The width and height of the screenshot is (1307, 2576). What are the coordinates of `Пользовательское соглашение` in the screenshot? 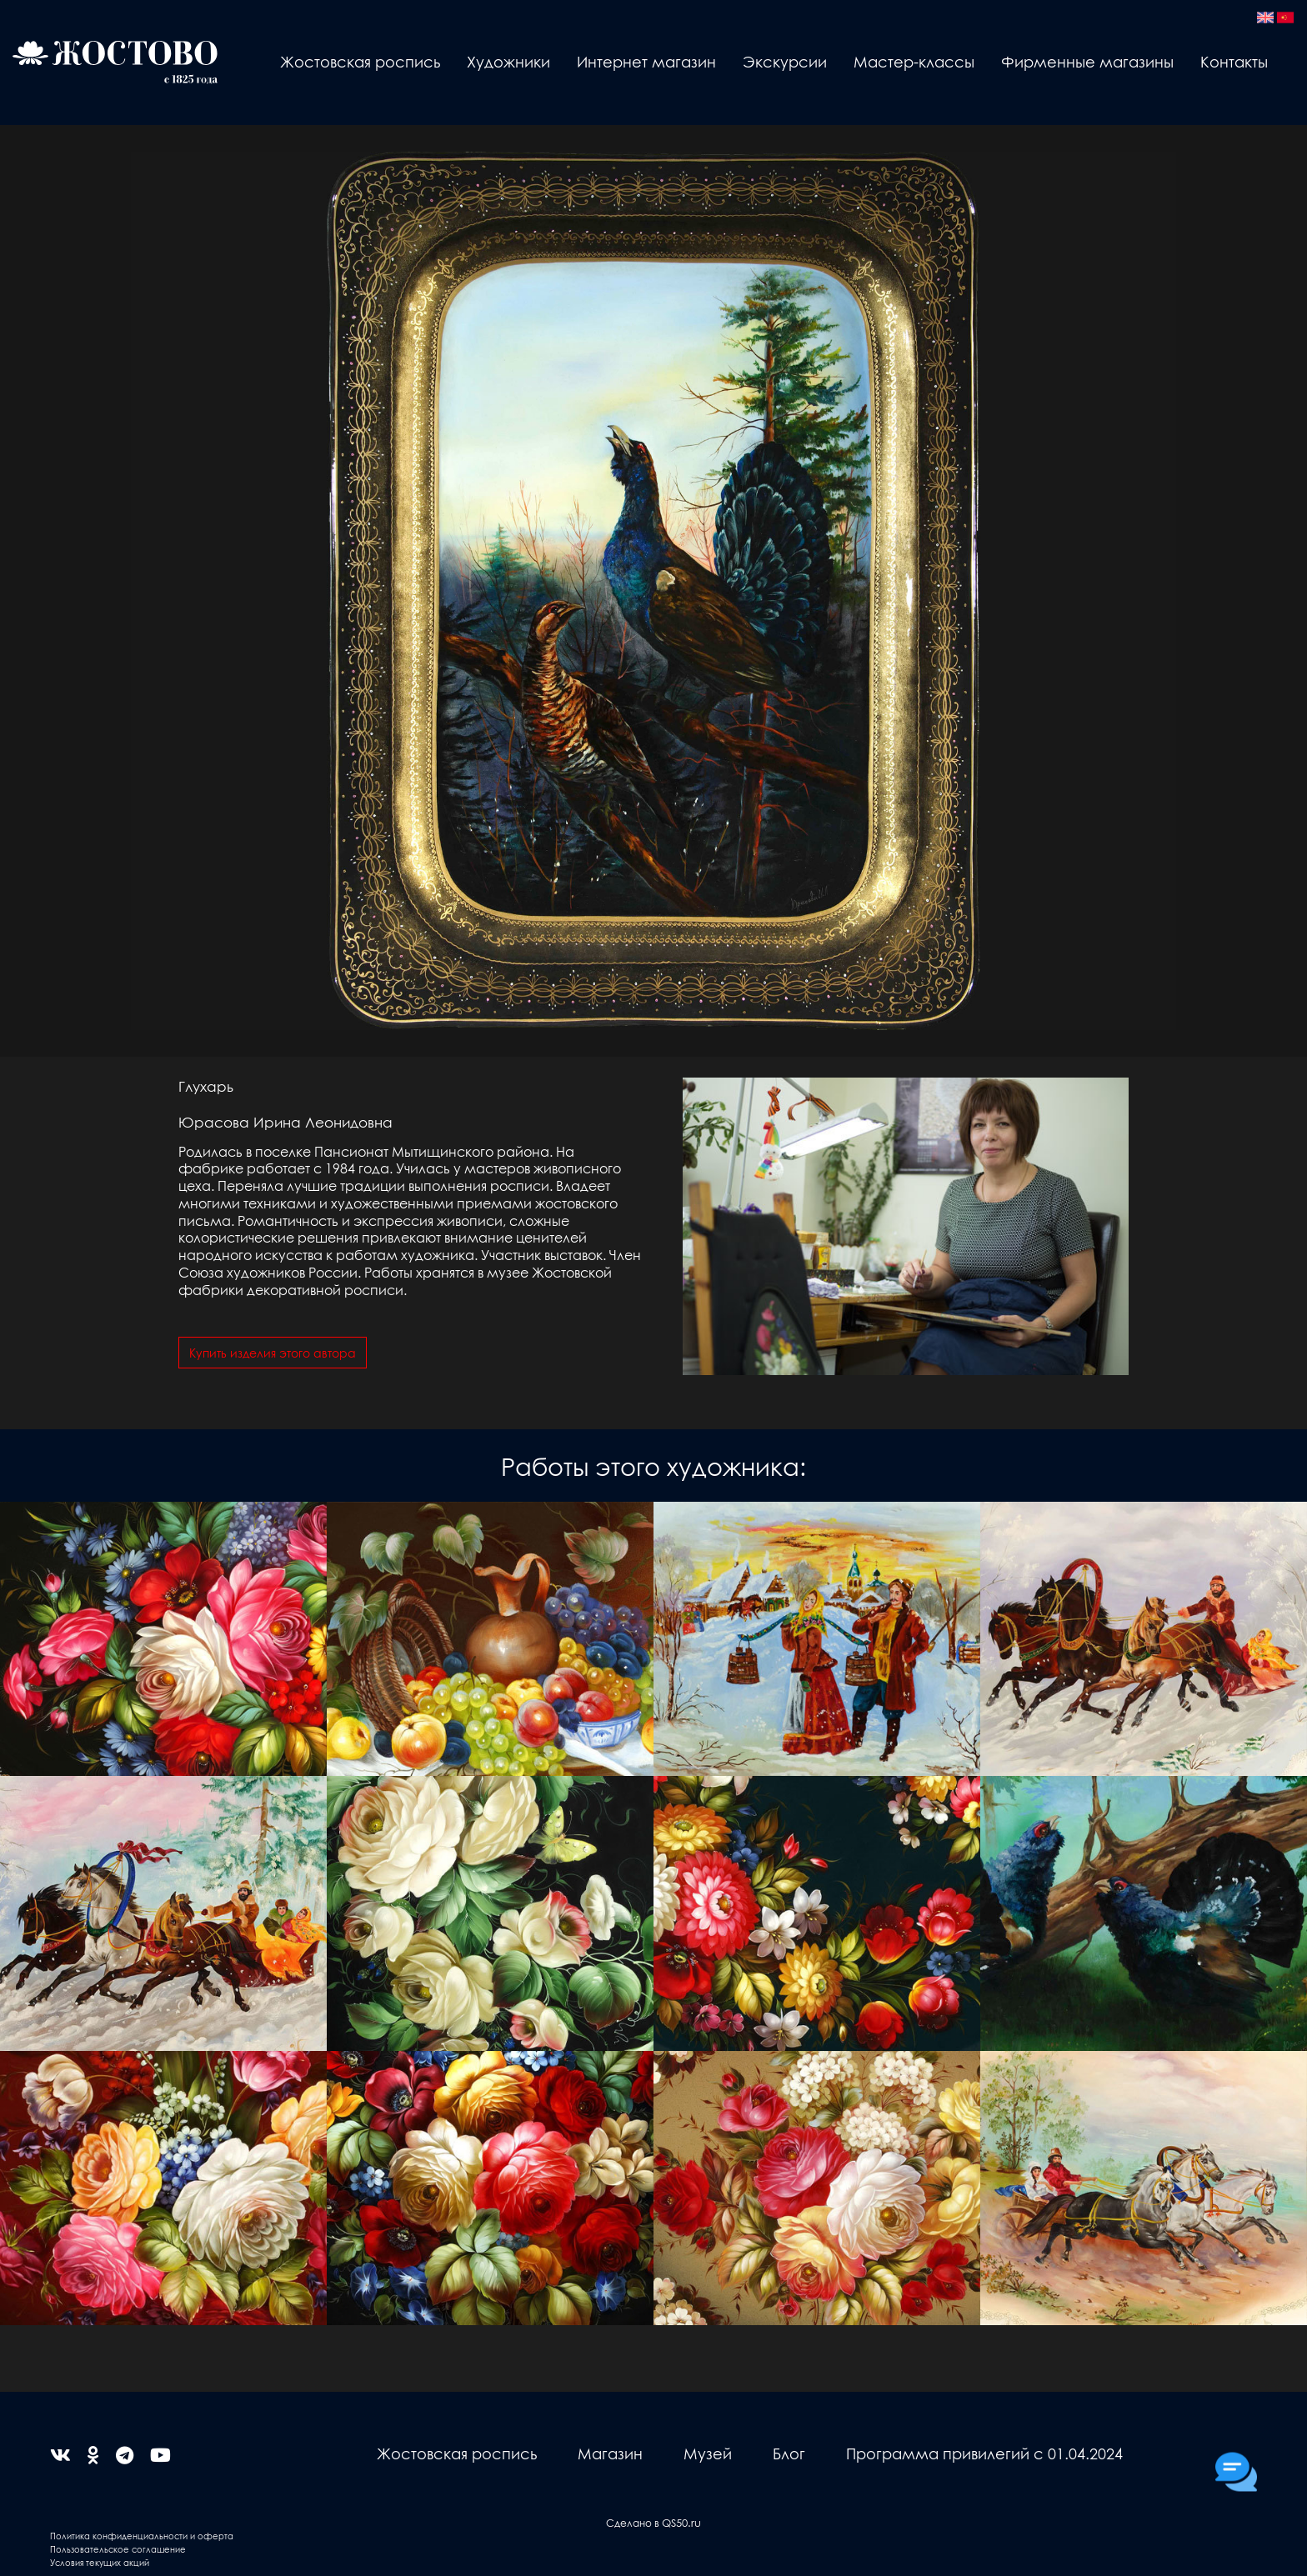 It's located at (118, 2548).